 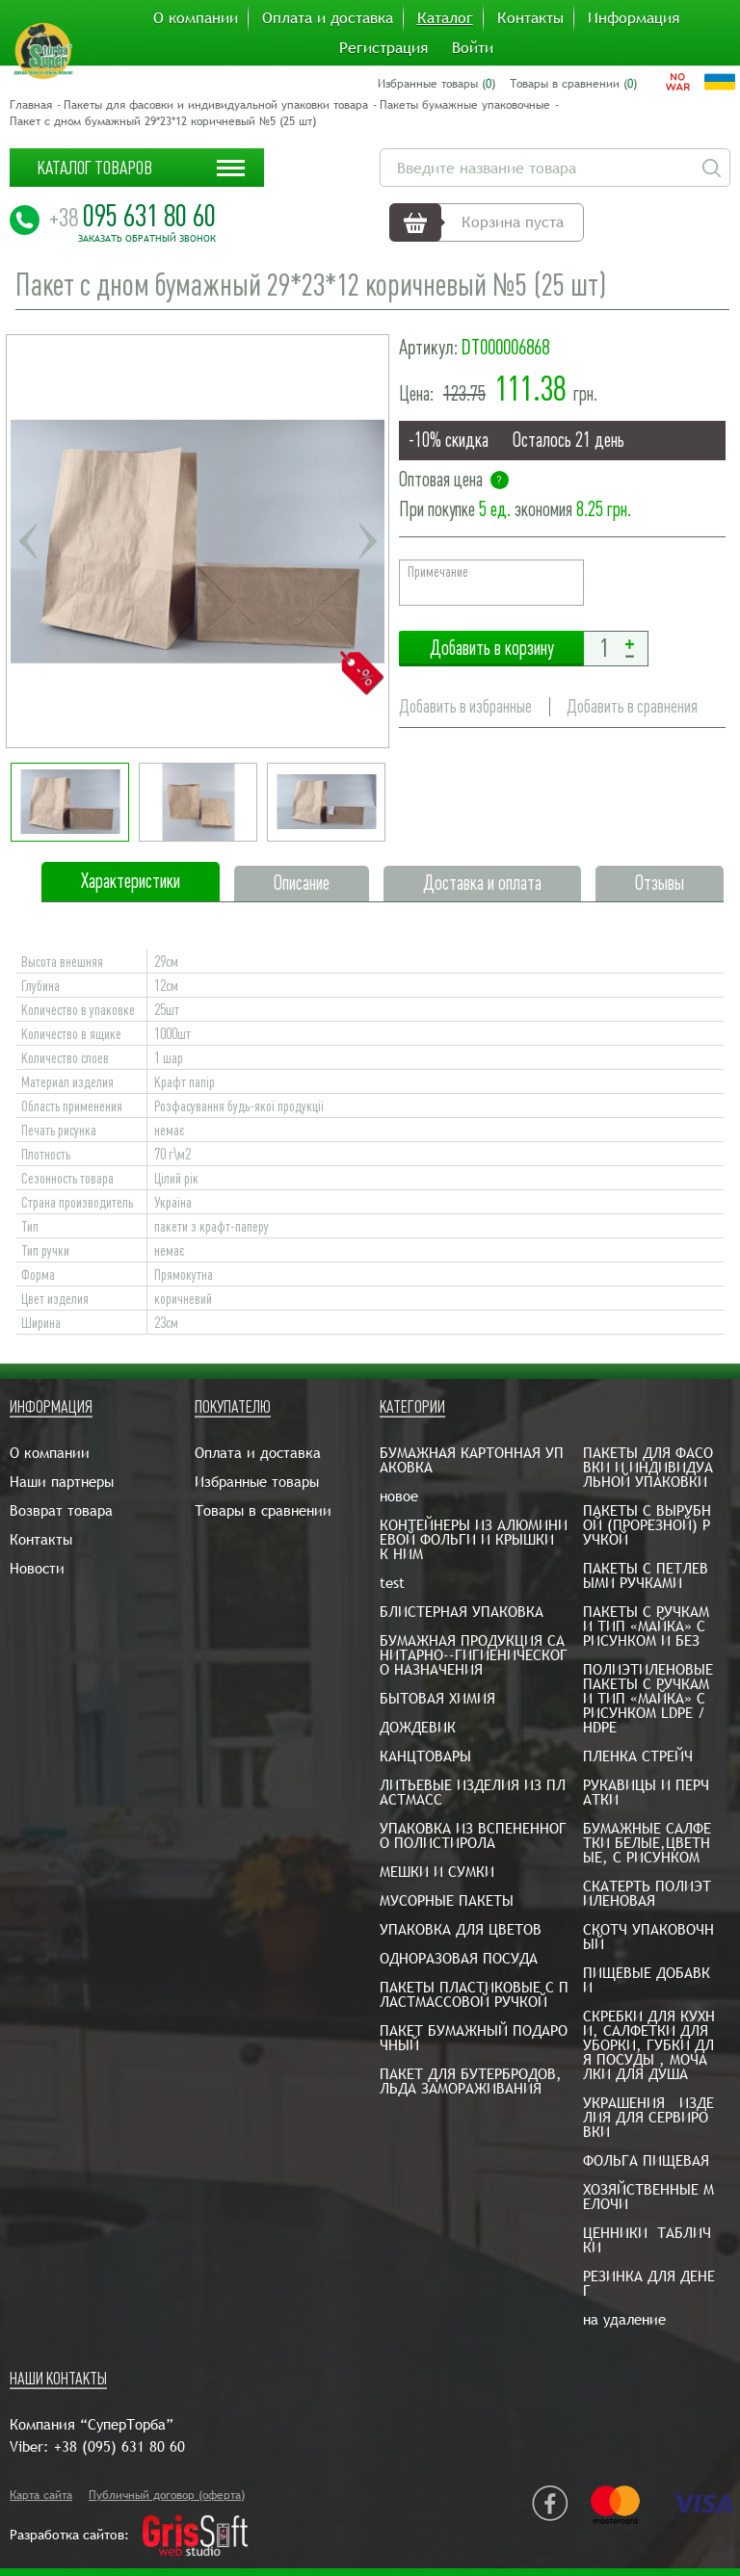 What do you see at coordinates (632, 706) in the screenshot?
I see `Добавить в сравнения` at bounding box center [632, 706].